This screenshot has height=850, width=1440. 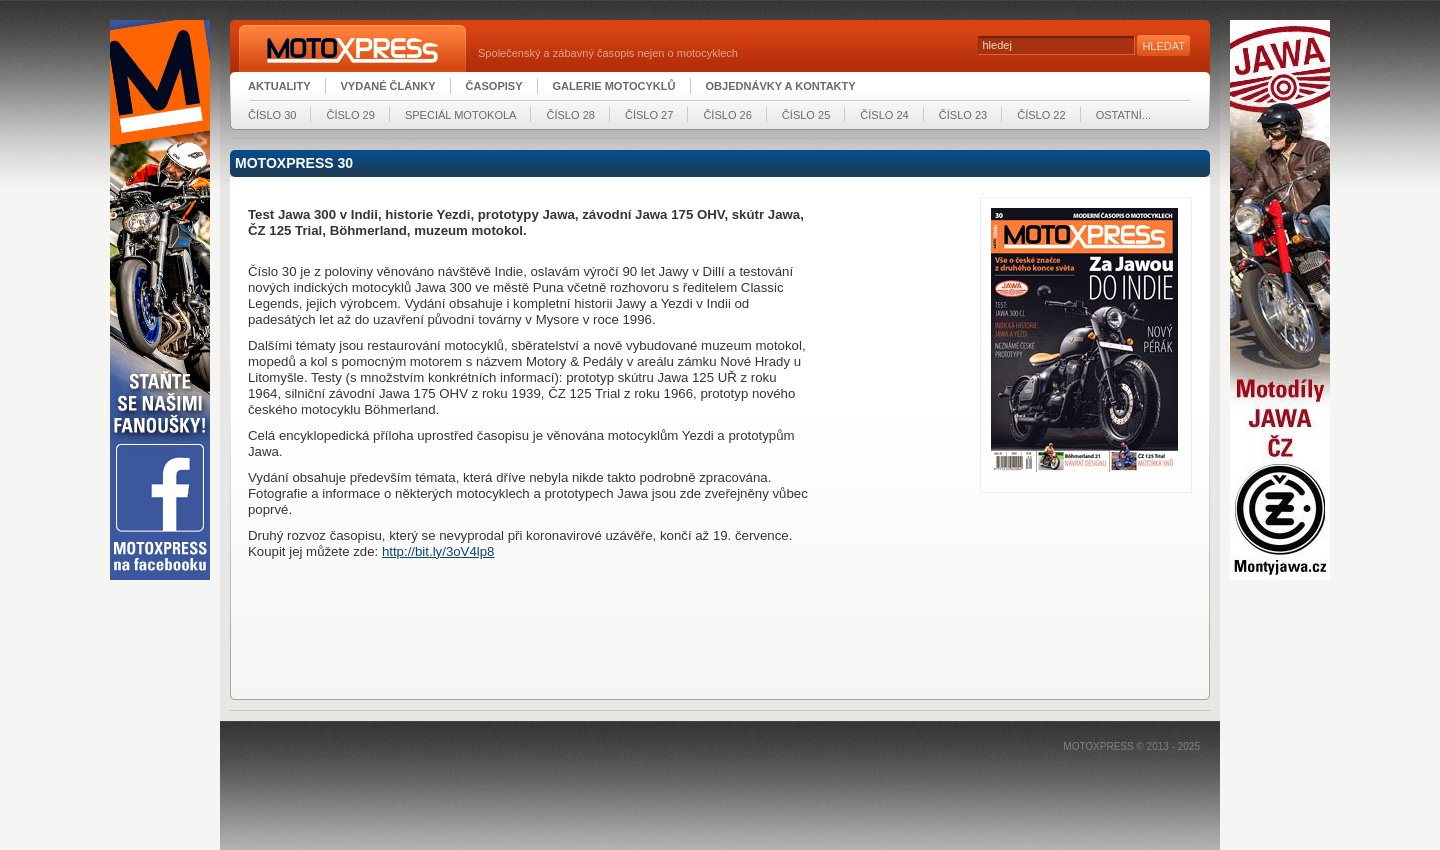 What do you see at coordinates (649, 115) in the screenshot?
I see `číslo 27` at bounding box center [649, 115].